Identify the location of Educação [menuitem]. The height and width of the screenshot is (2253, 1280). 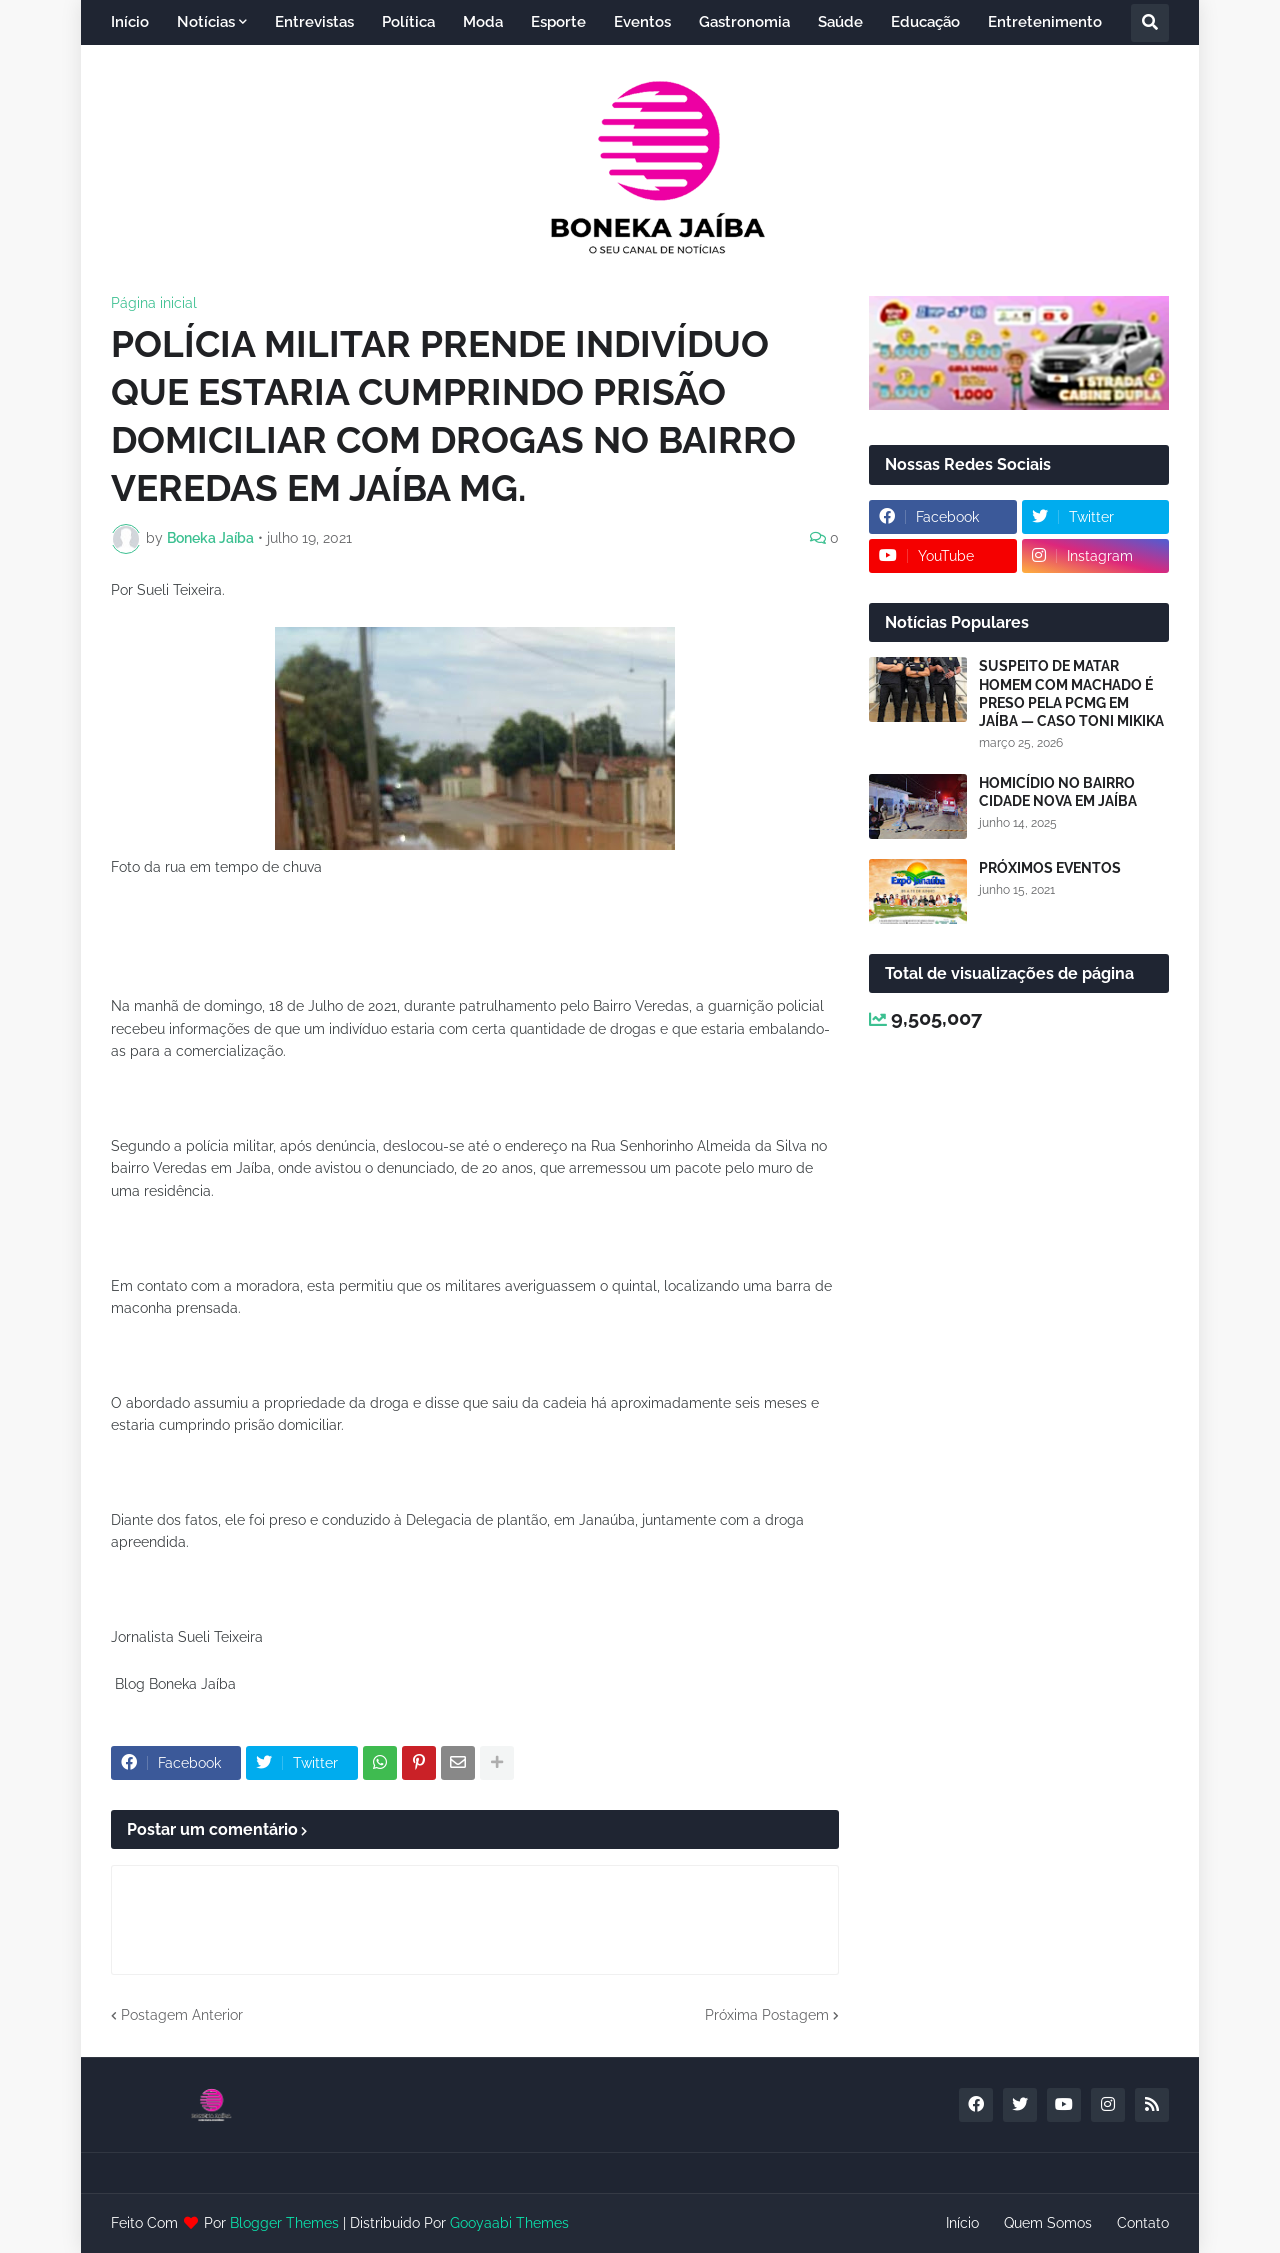
(925, 22).